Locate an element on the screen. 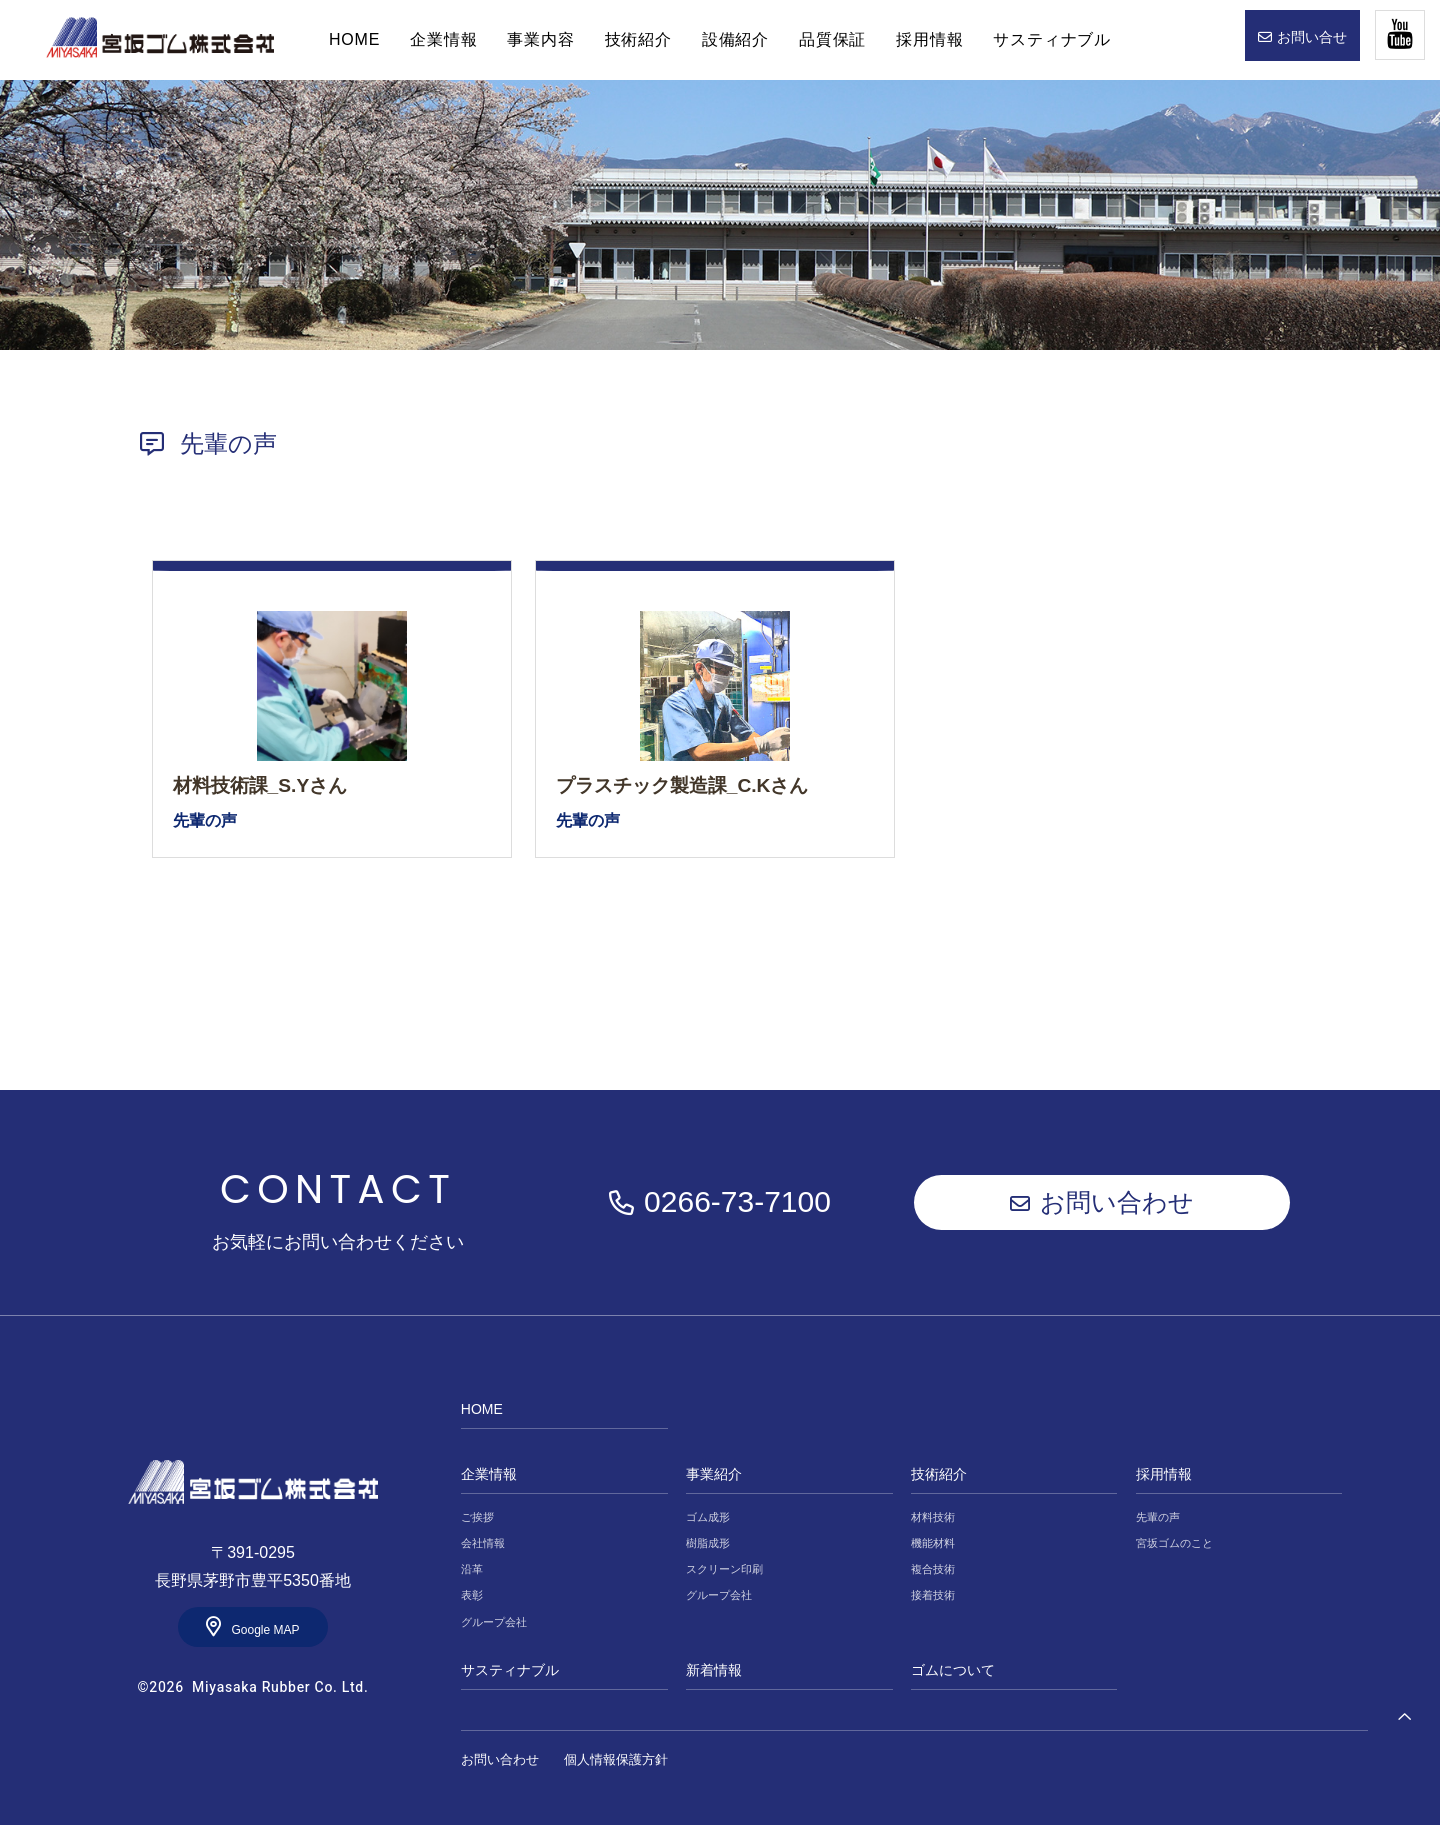  ご挨拶 is located at coordinates (477, 1517).